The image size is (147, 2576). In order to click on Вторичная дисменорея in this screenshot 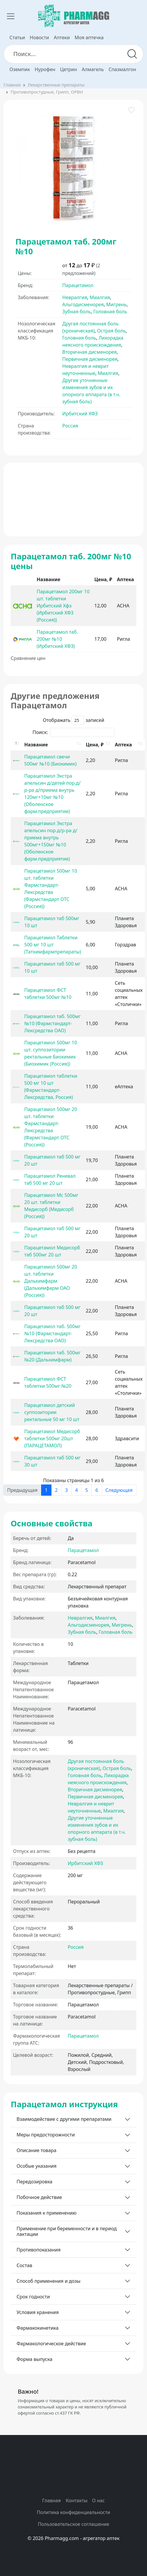, I will do `click(89, 352)`.